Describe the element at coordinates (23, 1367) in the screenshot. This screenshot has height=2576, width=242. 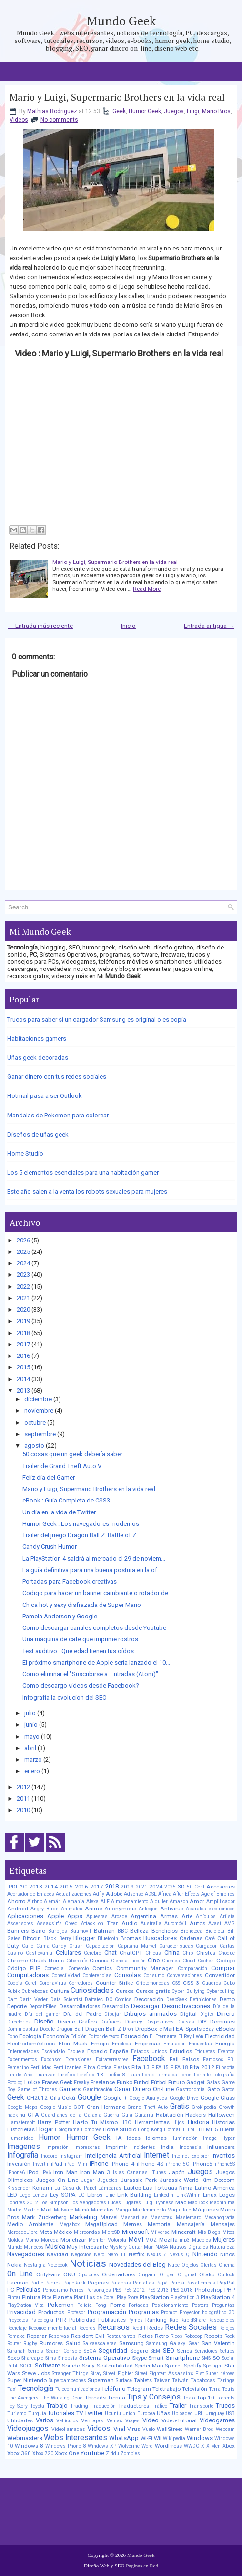
I see `2015` at that location.